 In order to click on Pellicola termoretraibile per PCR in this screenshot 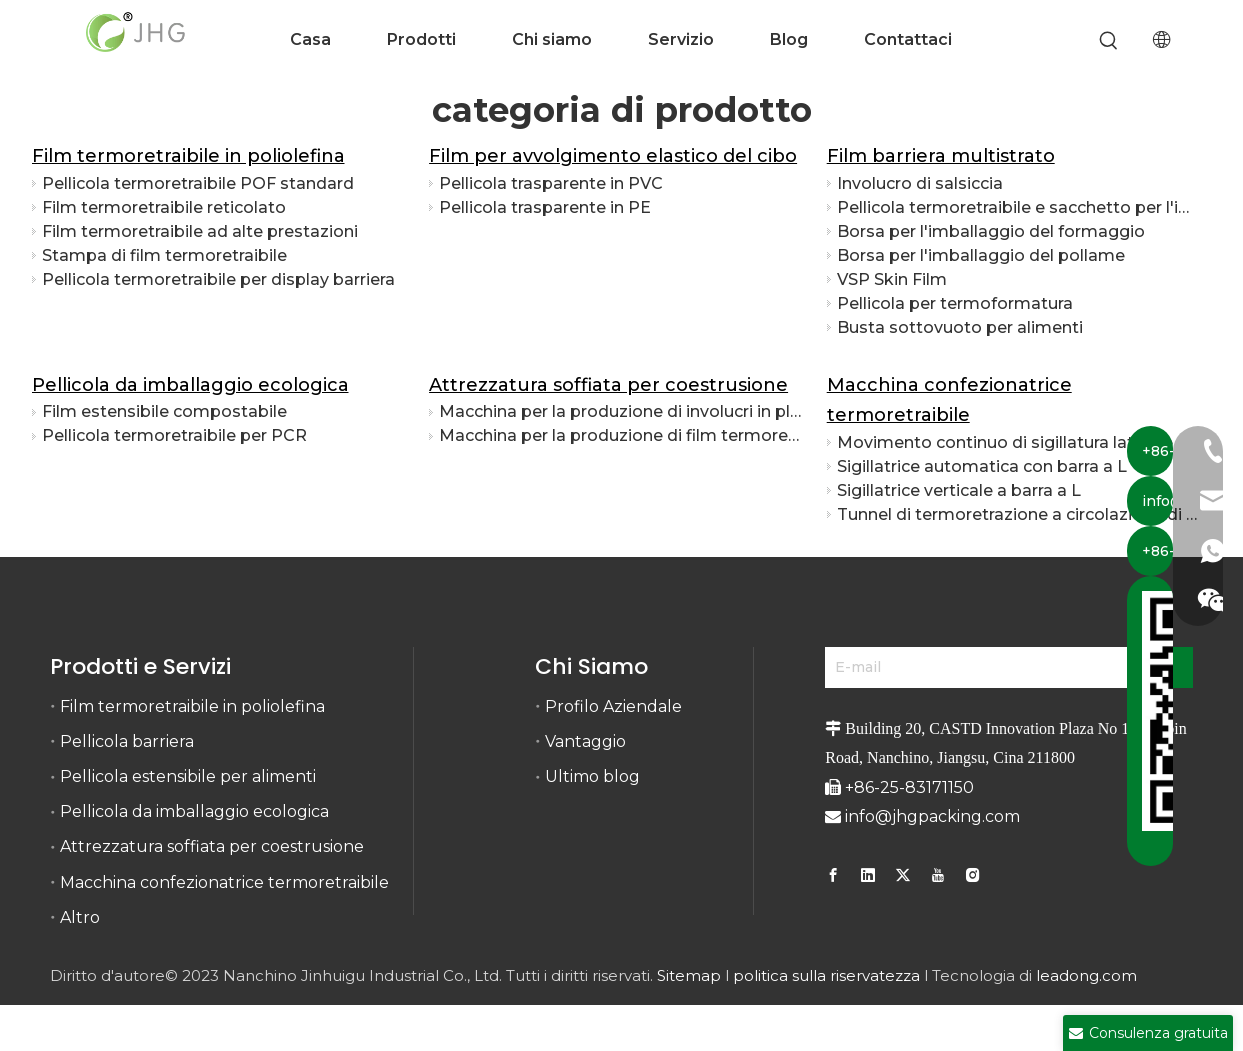, I will do `click(174, 435)`.